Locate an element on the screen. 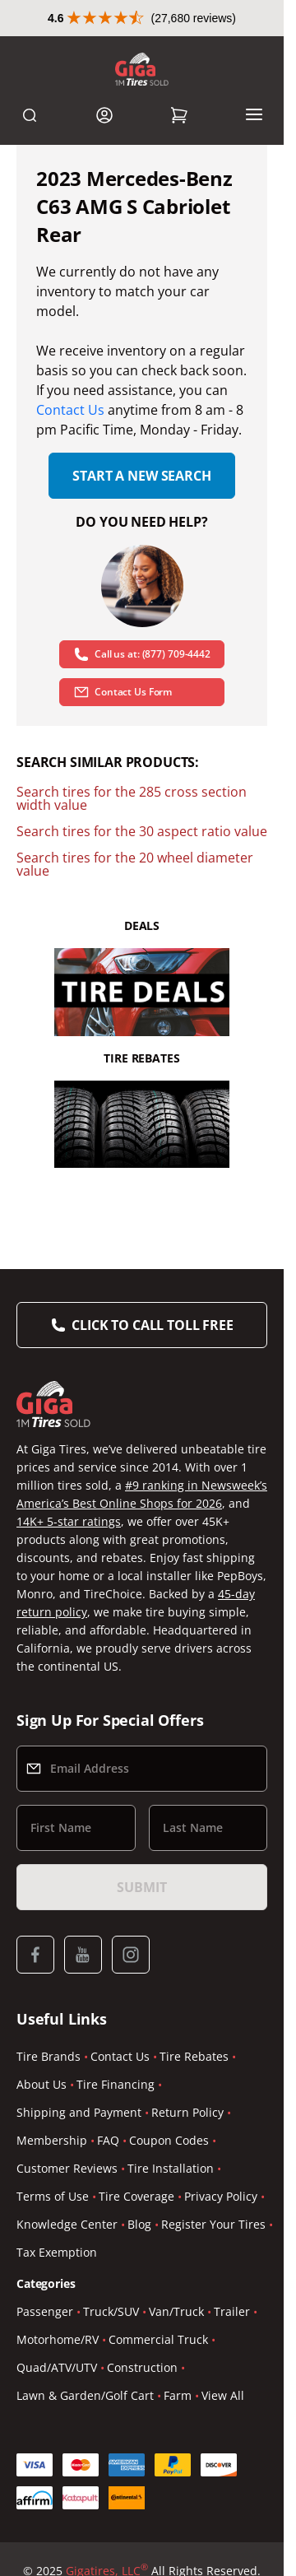 The height and width of the screenshot is (2576, 296). Knowledge Center is located at coordinates (67, 2224).